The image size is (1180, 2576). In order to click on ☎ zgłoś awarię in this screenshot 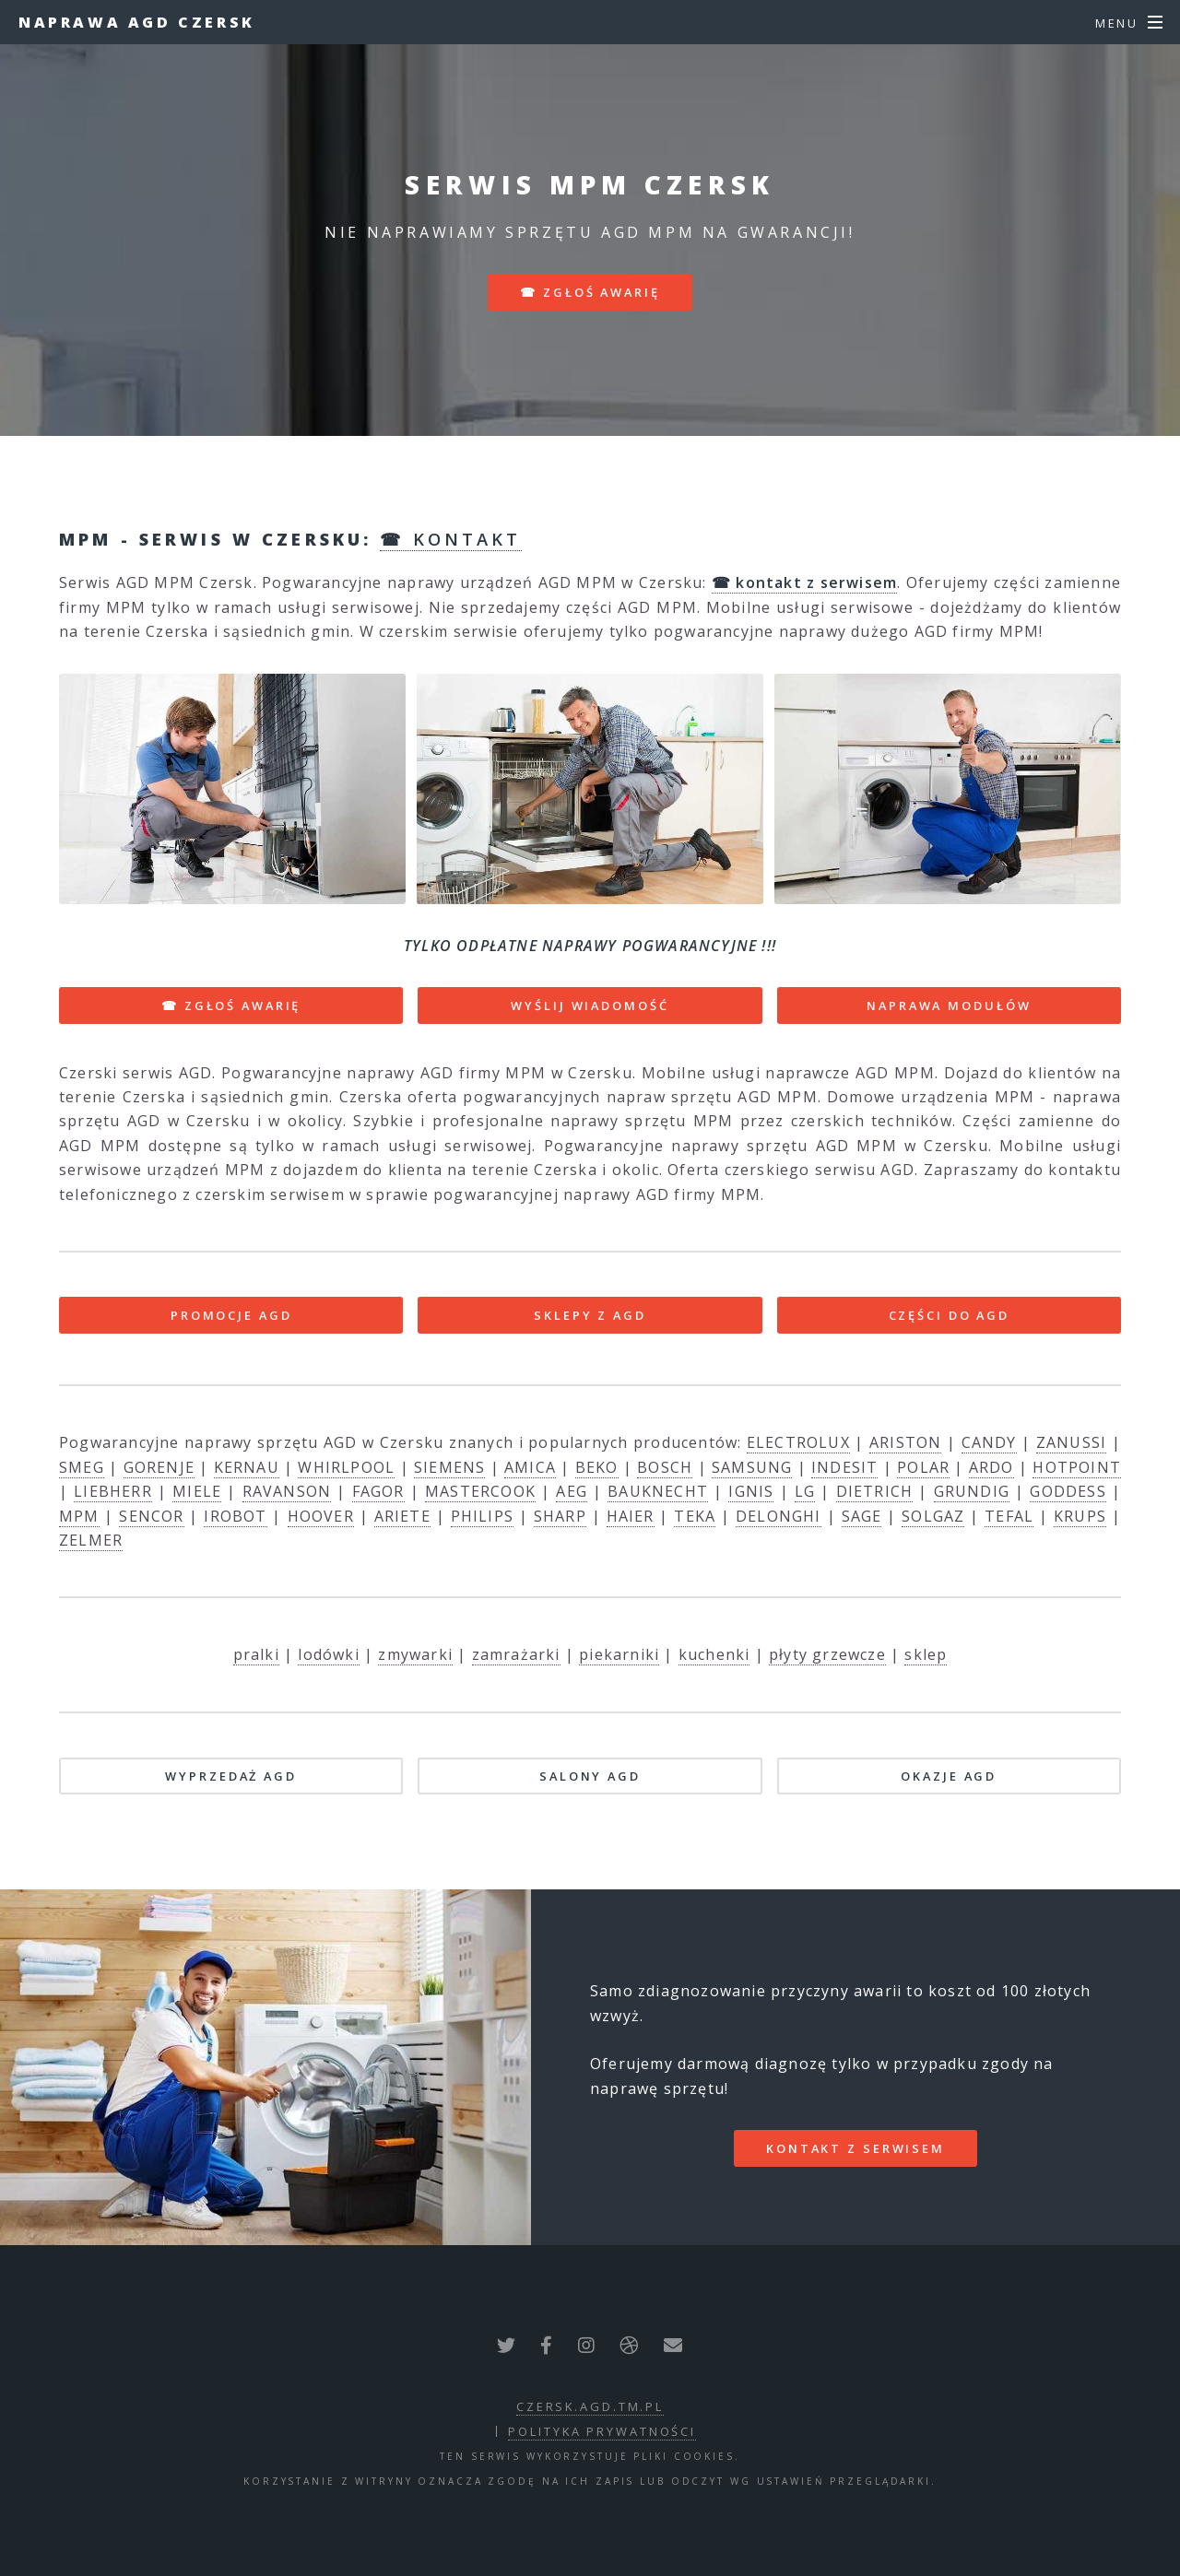, I will do `click(589, 292)`.